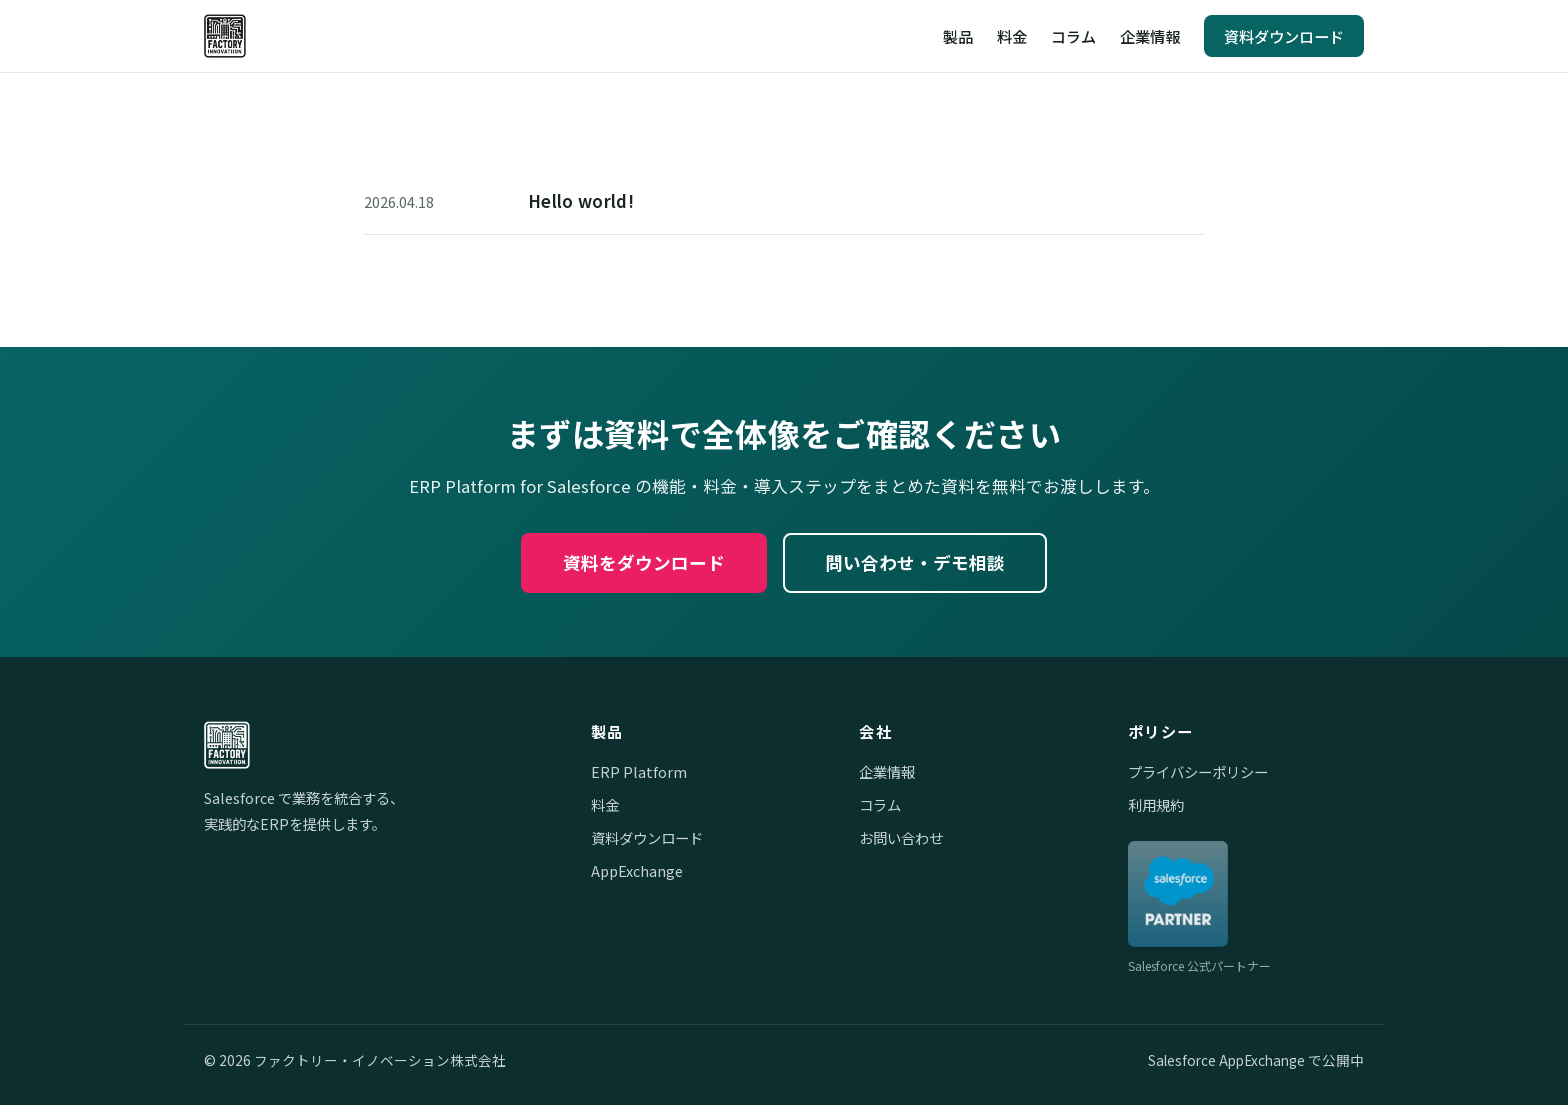 The height and width of the screenshot is (1105, 1568). What do you see at coordinates (1012, 36) in the screenshot?
I see `料金` at bounding box center [1012, 36].